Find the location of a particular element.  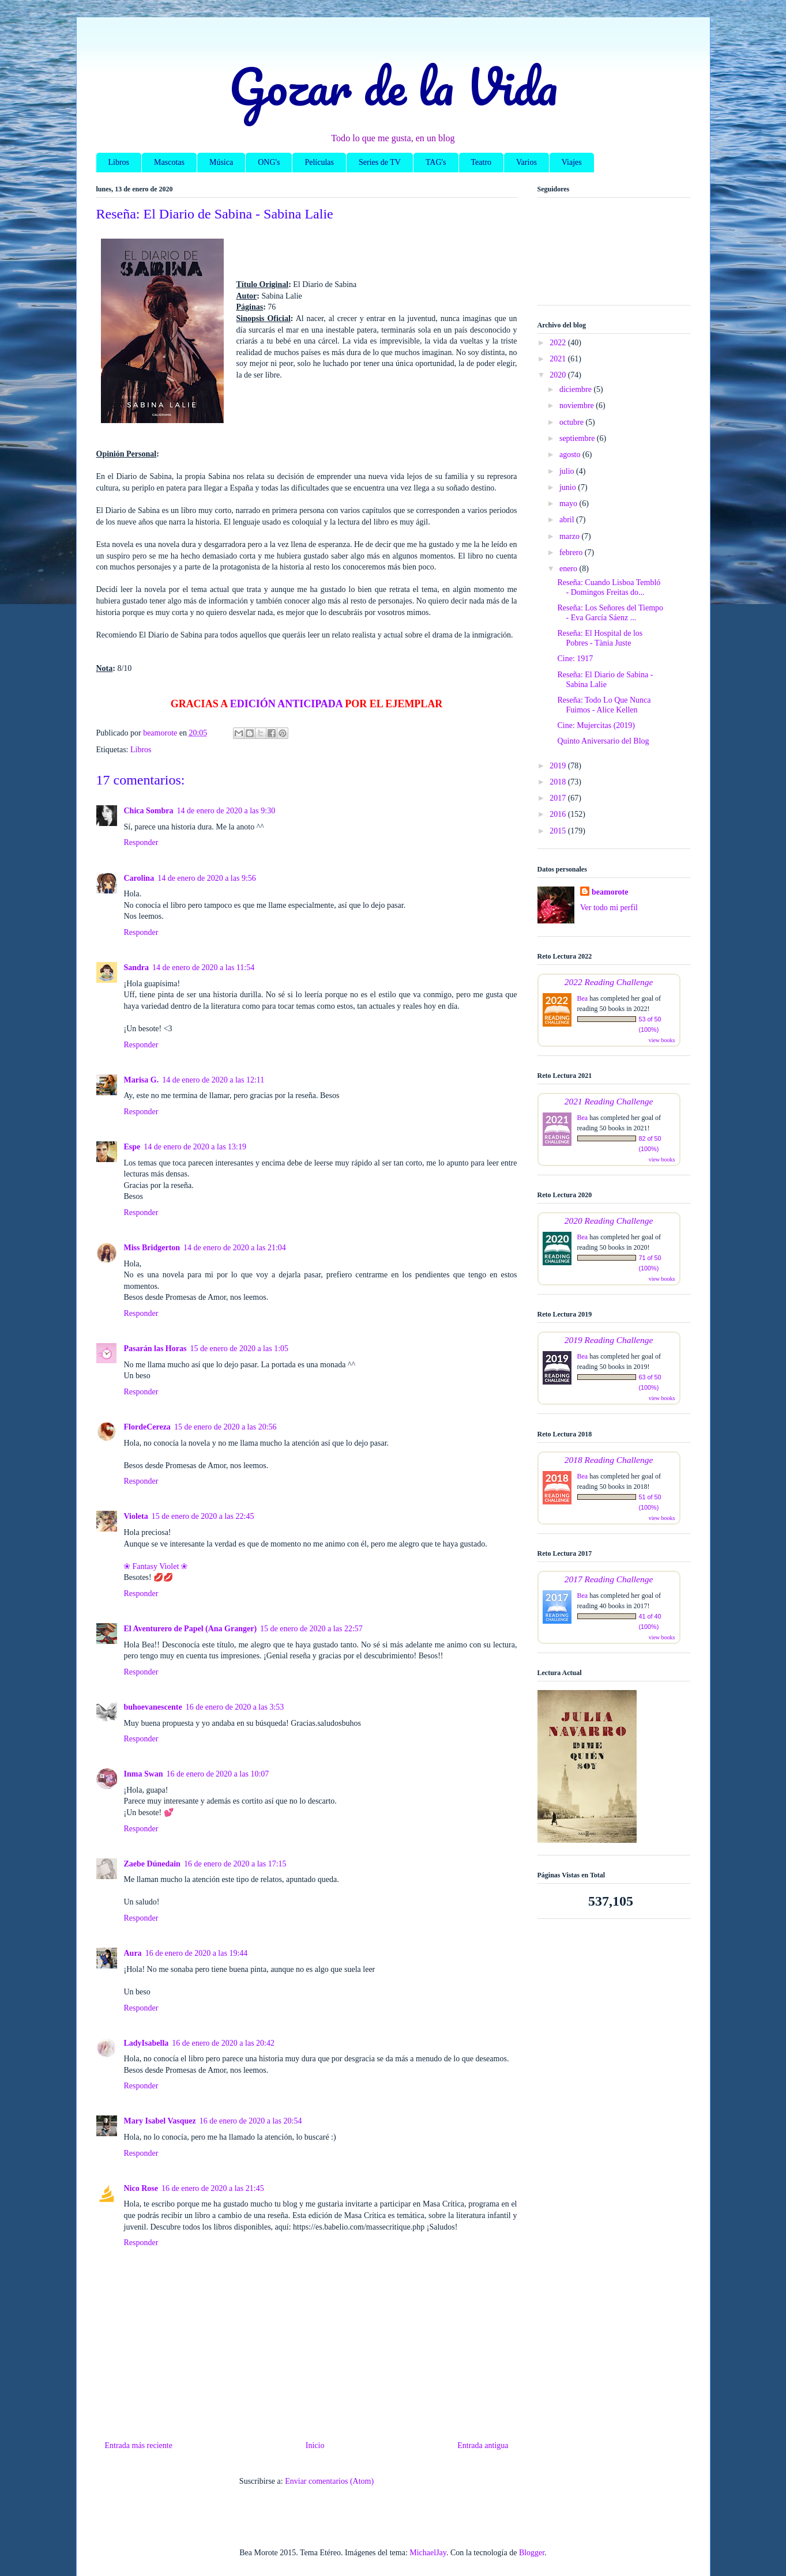

Blogger is located at coordinates (531, 2552).